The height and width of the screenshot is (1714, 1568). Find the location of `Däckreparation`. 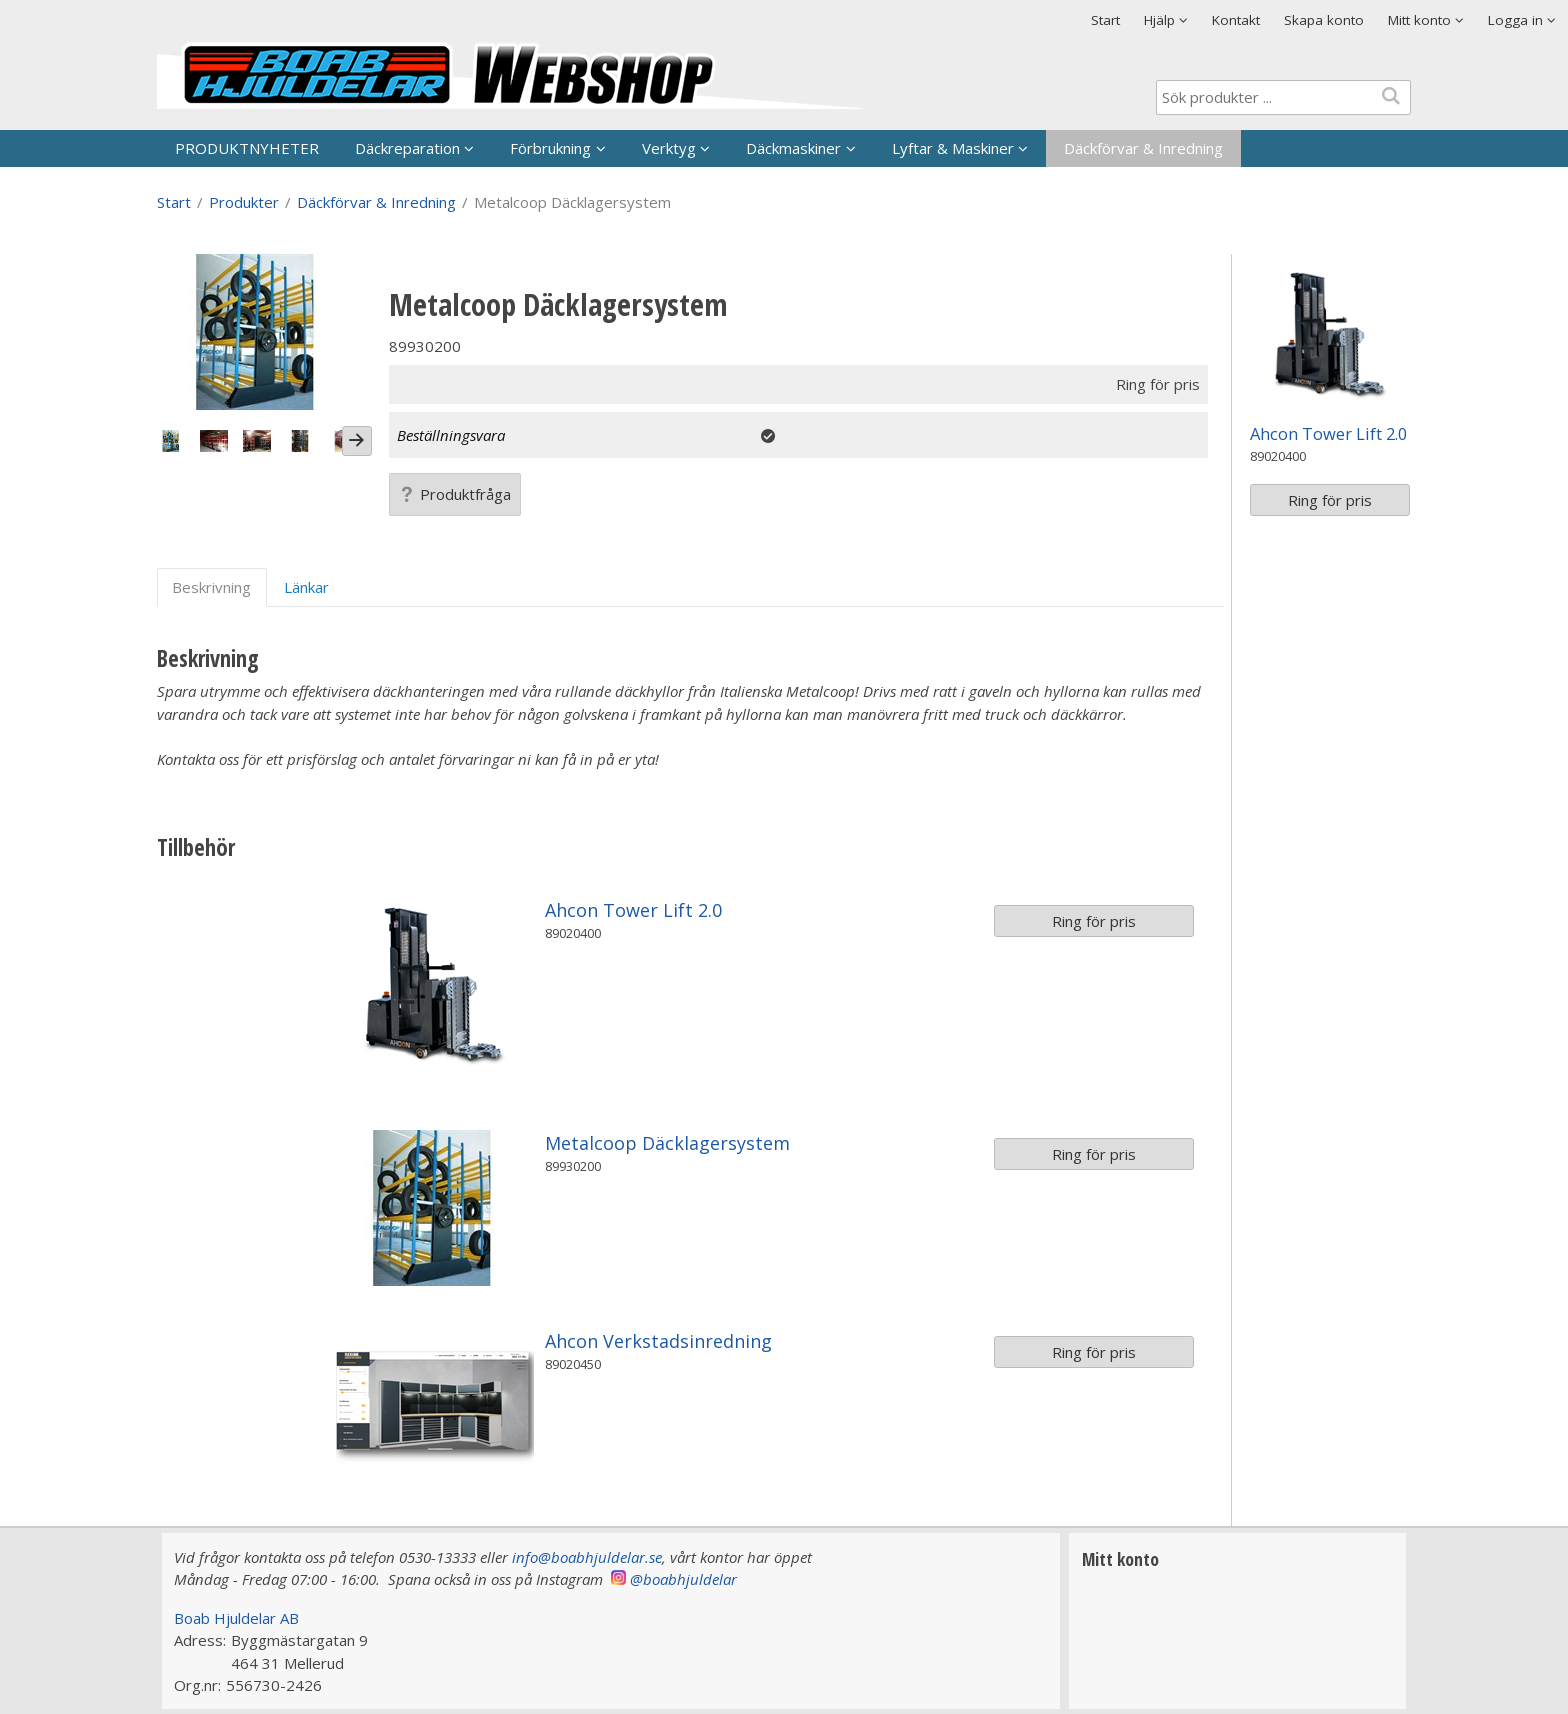

Däckreparation is located at coordinates (407, 148).